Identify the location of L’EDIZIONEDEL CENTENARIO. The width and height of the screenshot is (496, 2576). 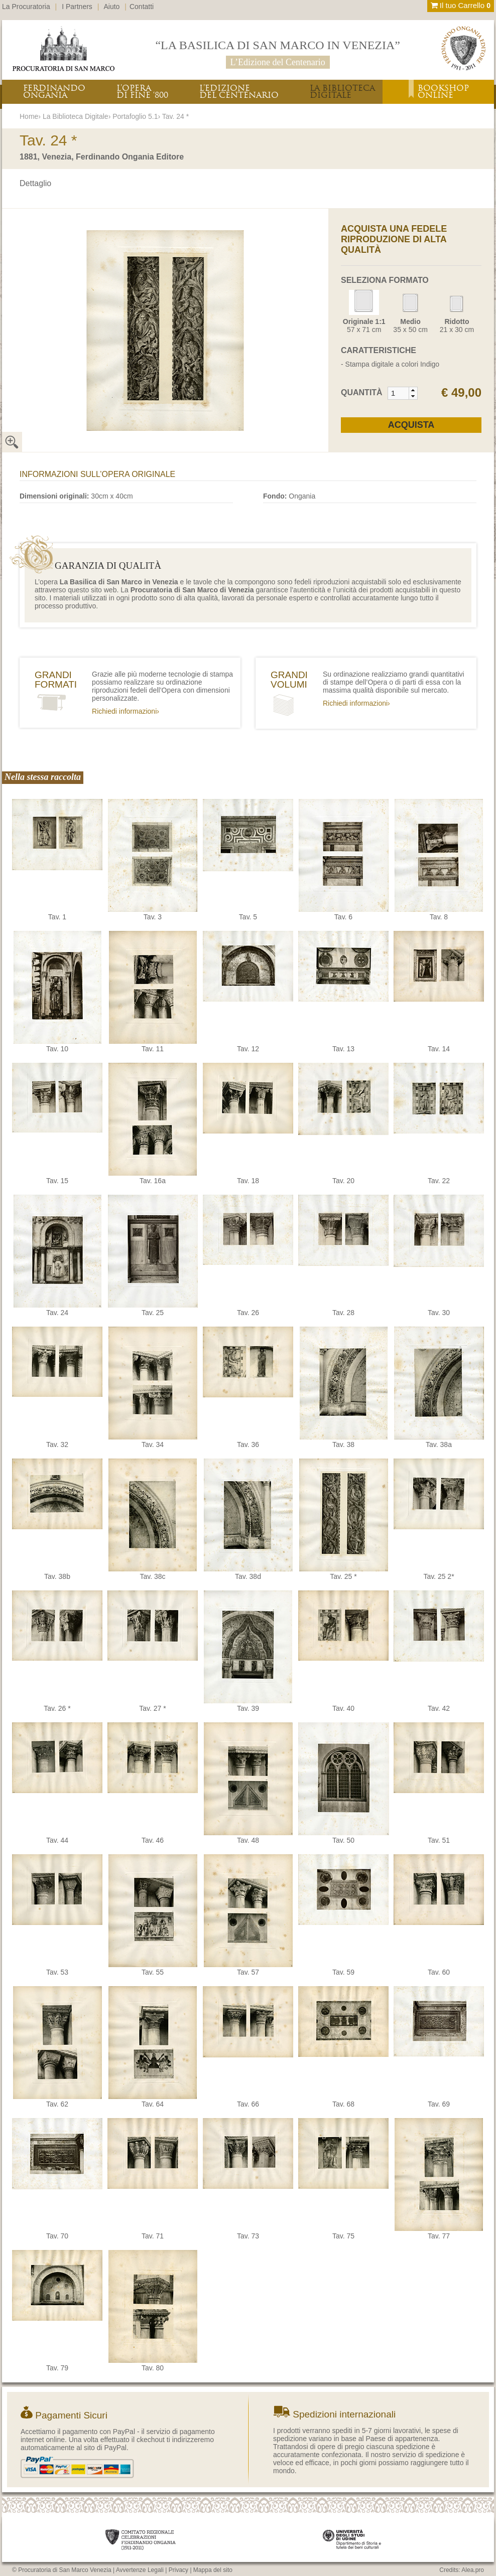
(239, 91).